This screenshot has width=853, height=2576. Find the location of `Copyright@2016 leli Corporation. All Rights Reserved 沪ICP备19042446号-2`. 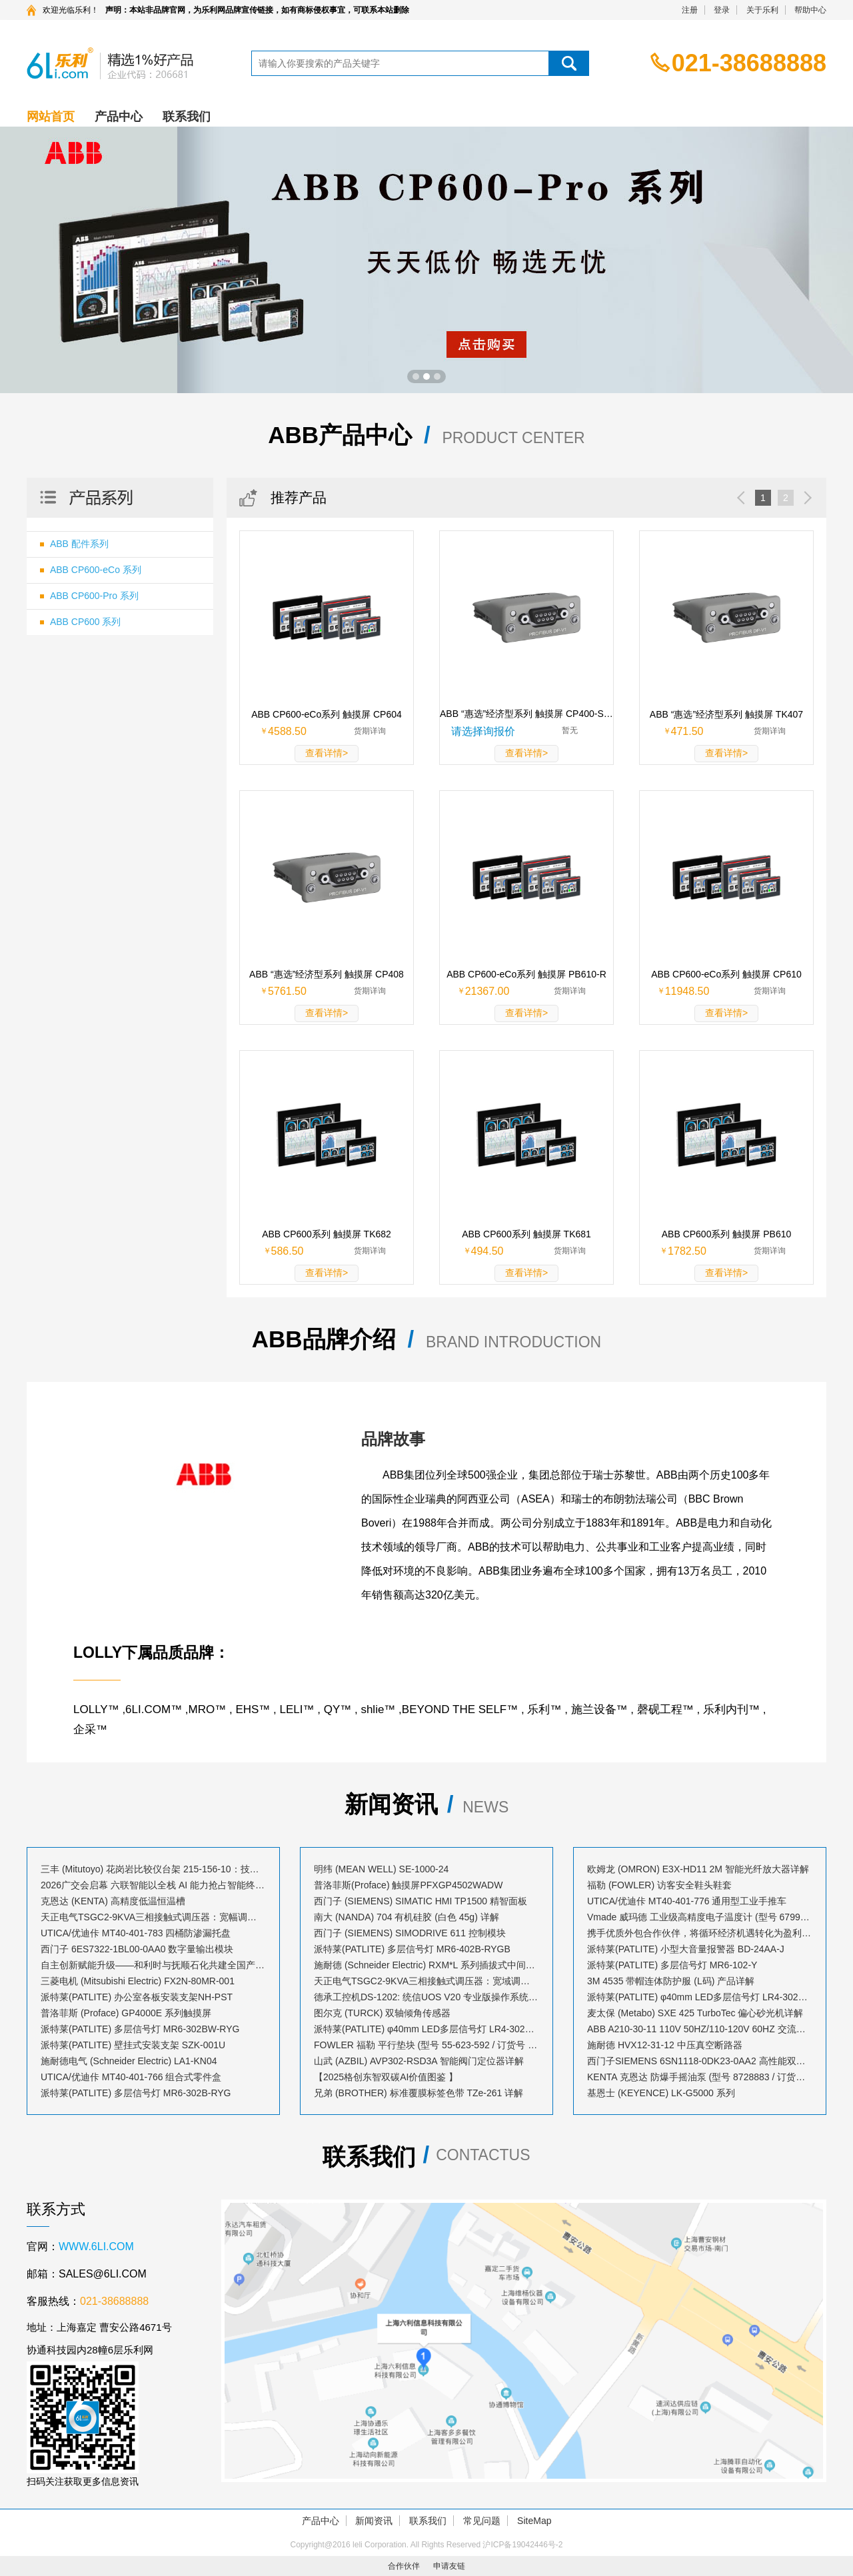

Copyright@2016 leli Corporation. All Rights Reserved 沪ICP备19042446号-2 is located at coordinates (426, 2544).